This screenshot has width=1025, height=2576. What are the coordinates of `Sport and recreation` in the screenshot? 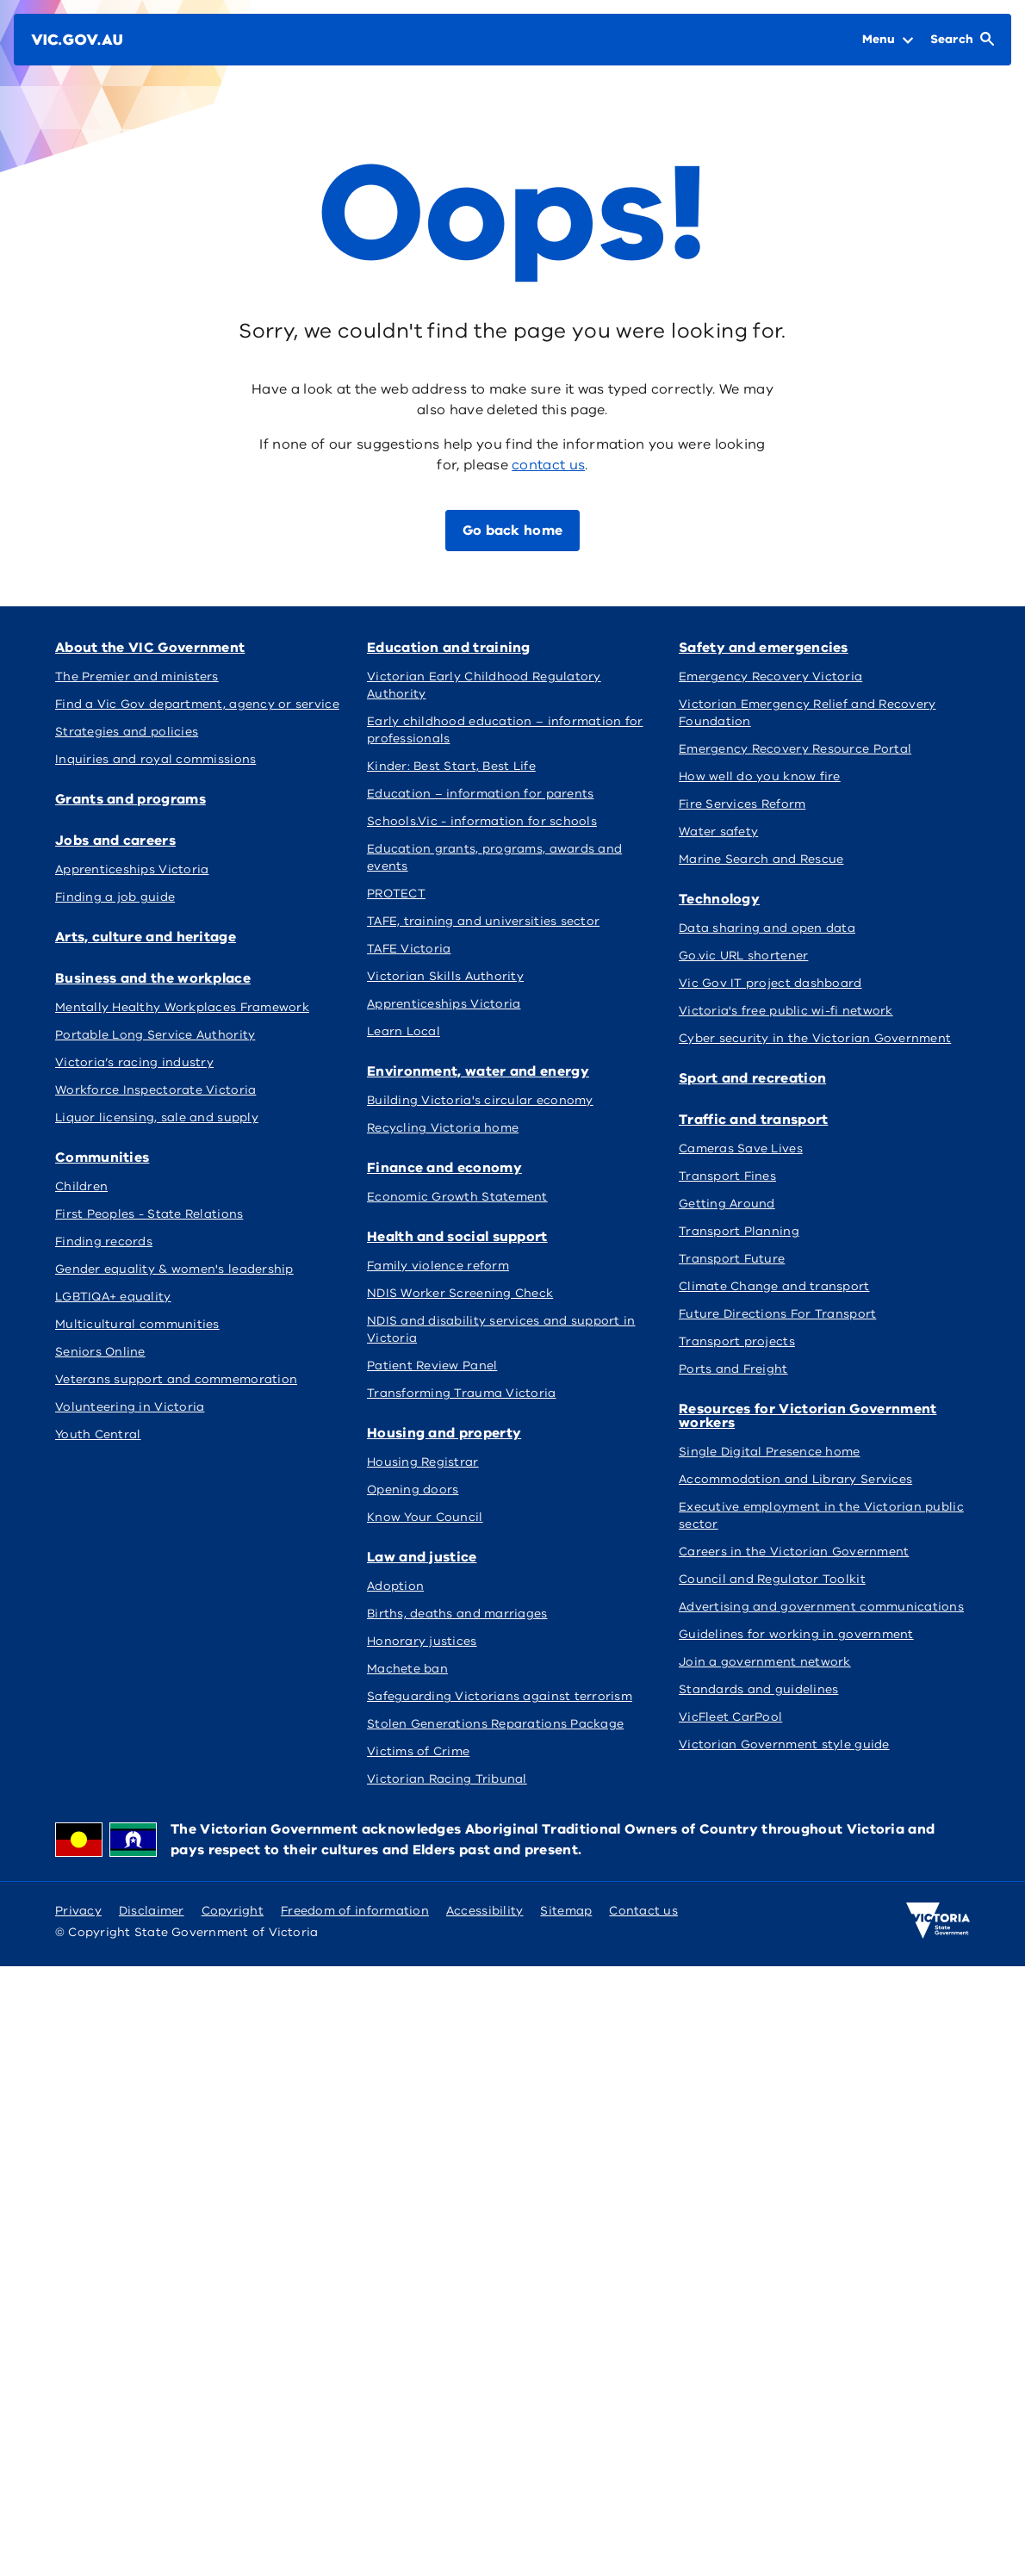 It's located at (752, 1078).